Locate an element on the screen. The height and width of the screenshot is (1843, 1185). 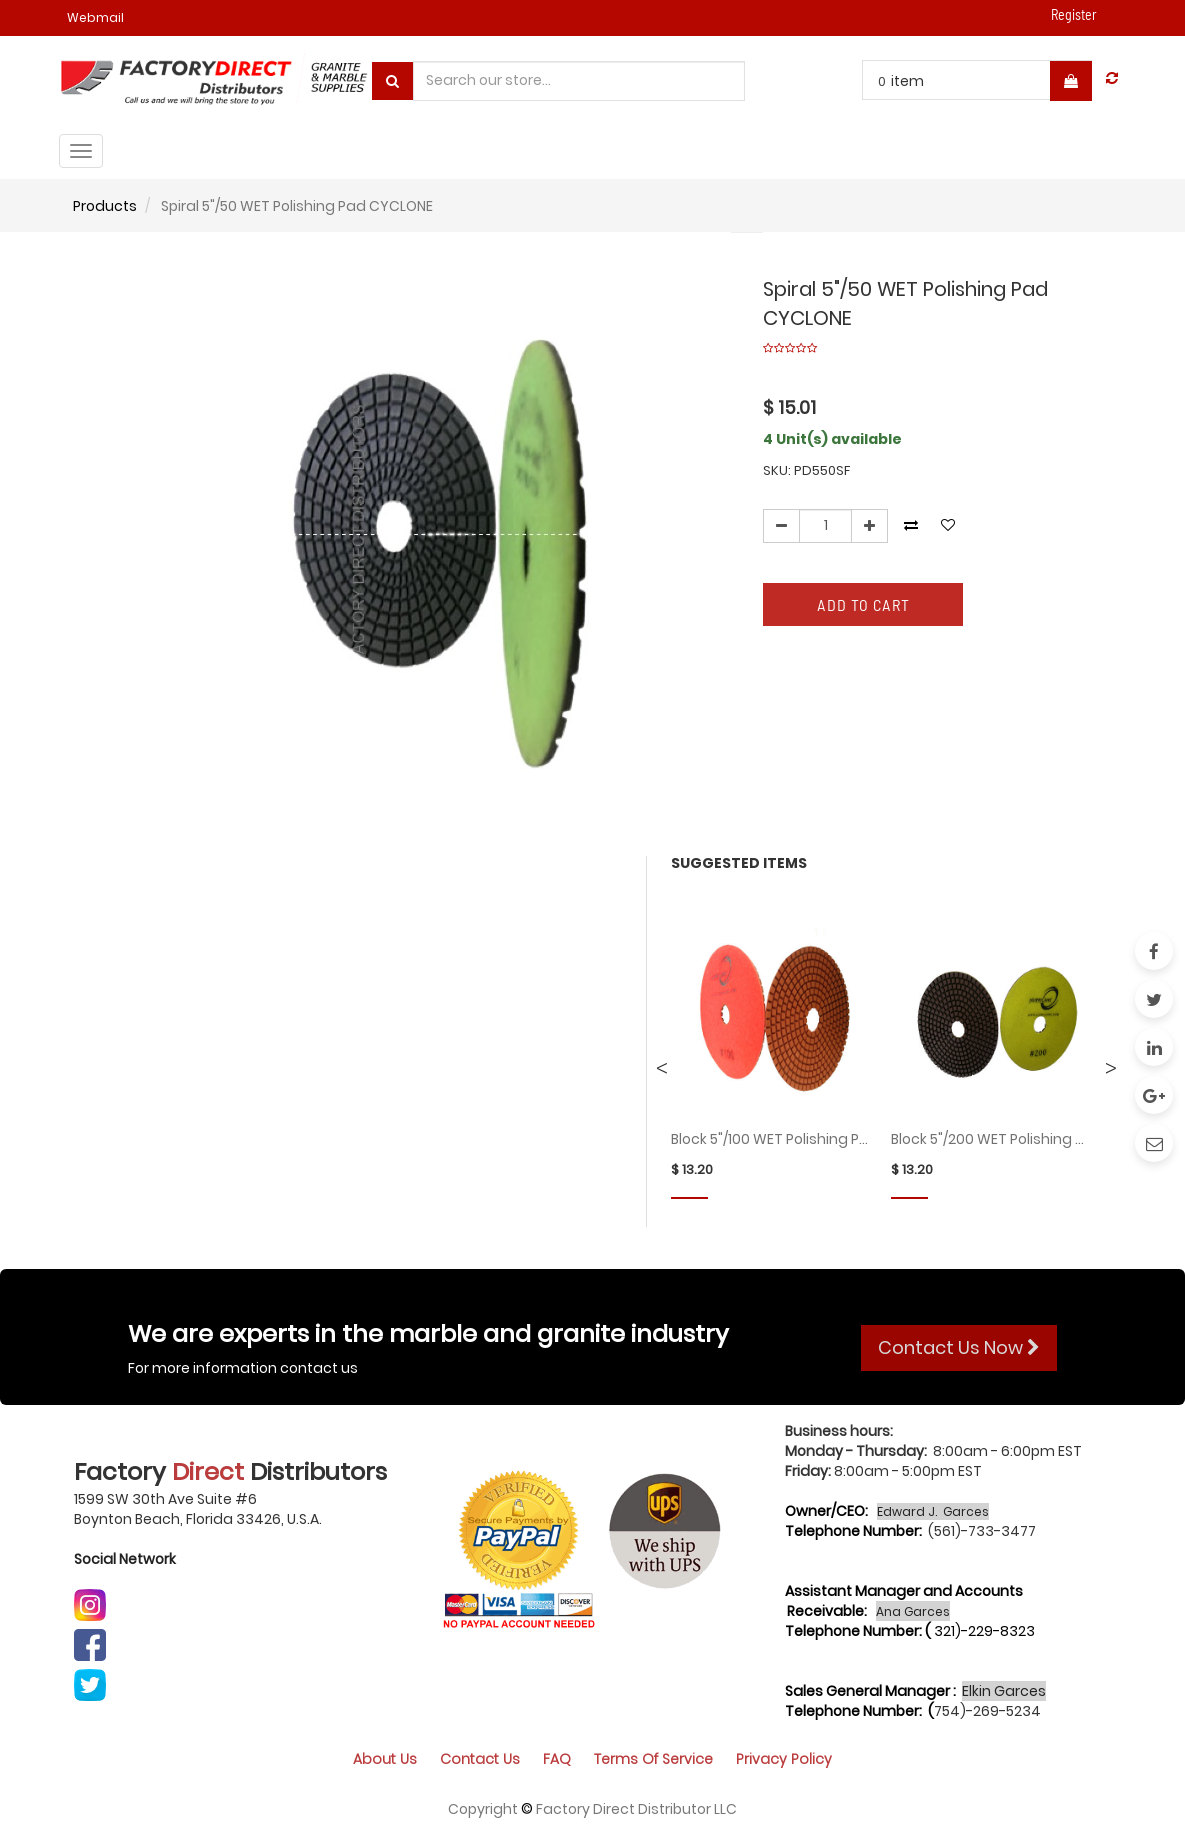
Add to Cart is located at coordinates (863, 604).